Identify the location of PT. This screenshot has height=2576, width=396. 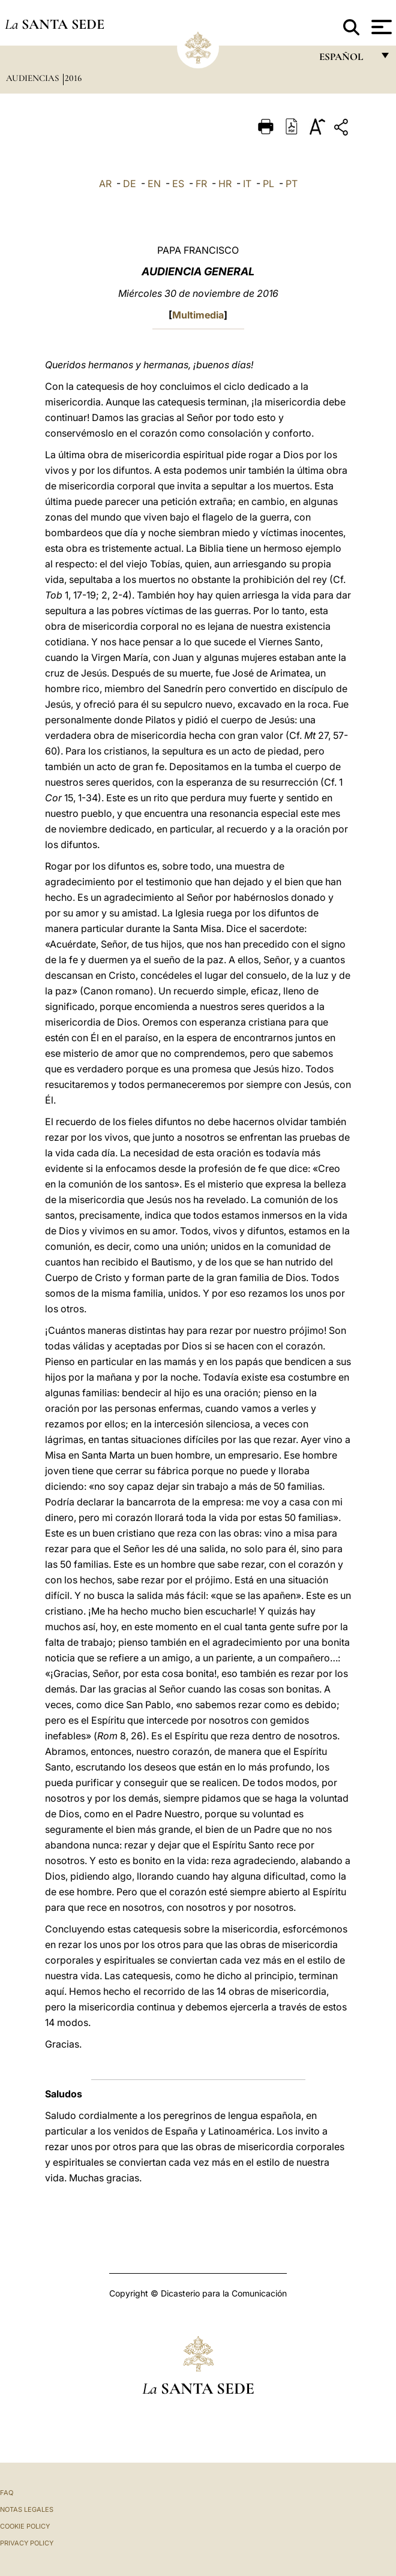
(292, 184).